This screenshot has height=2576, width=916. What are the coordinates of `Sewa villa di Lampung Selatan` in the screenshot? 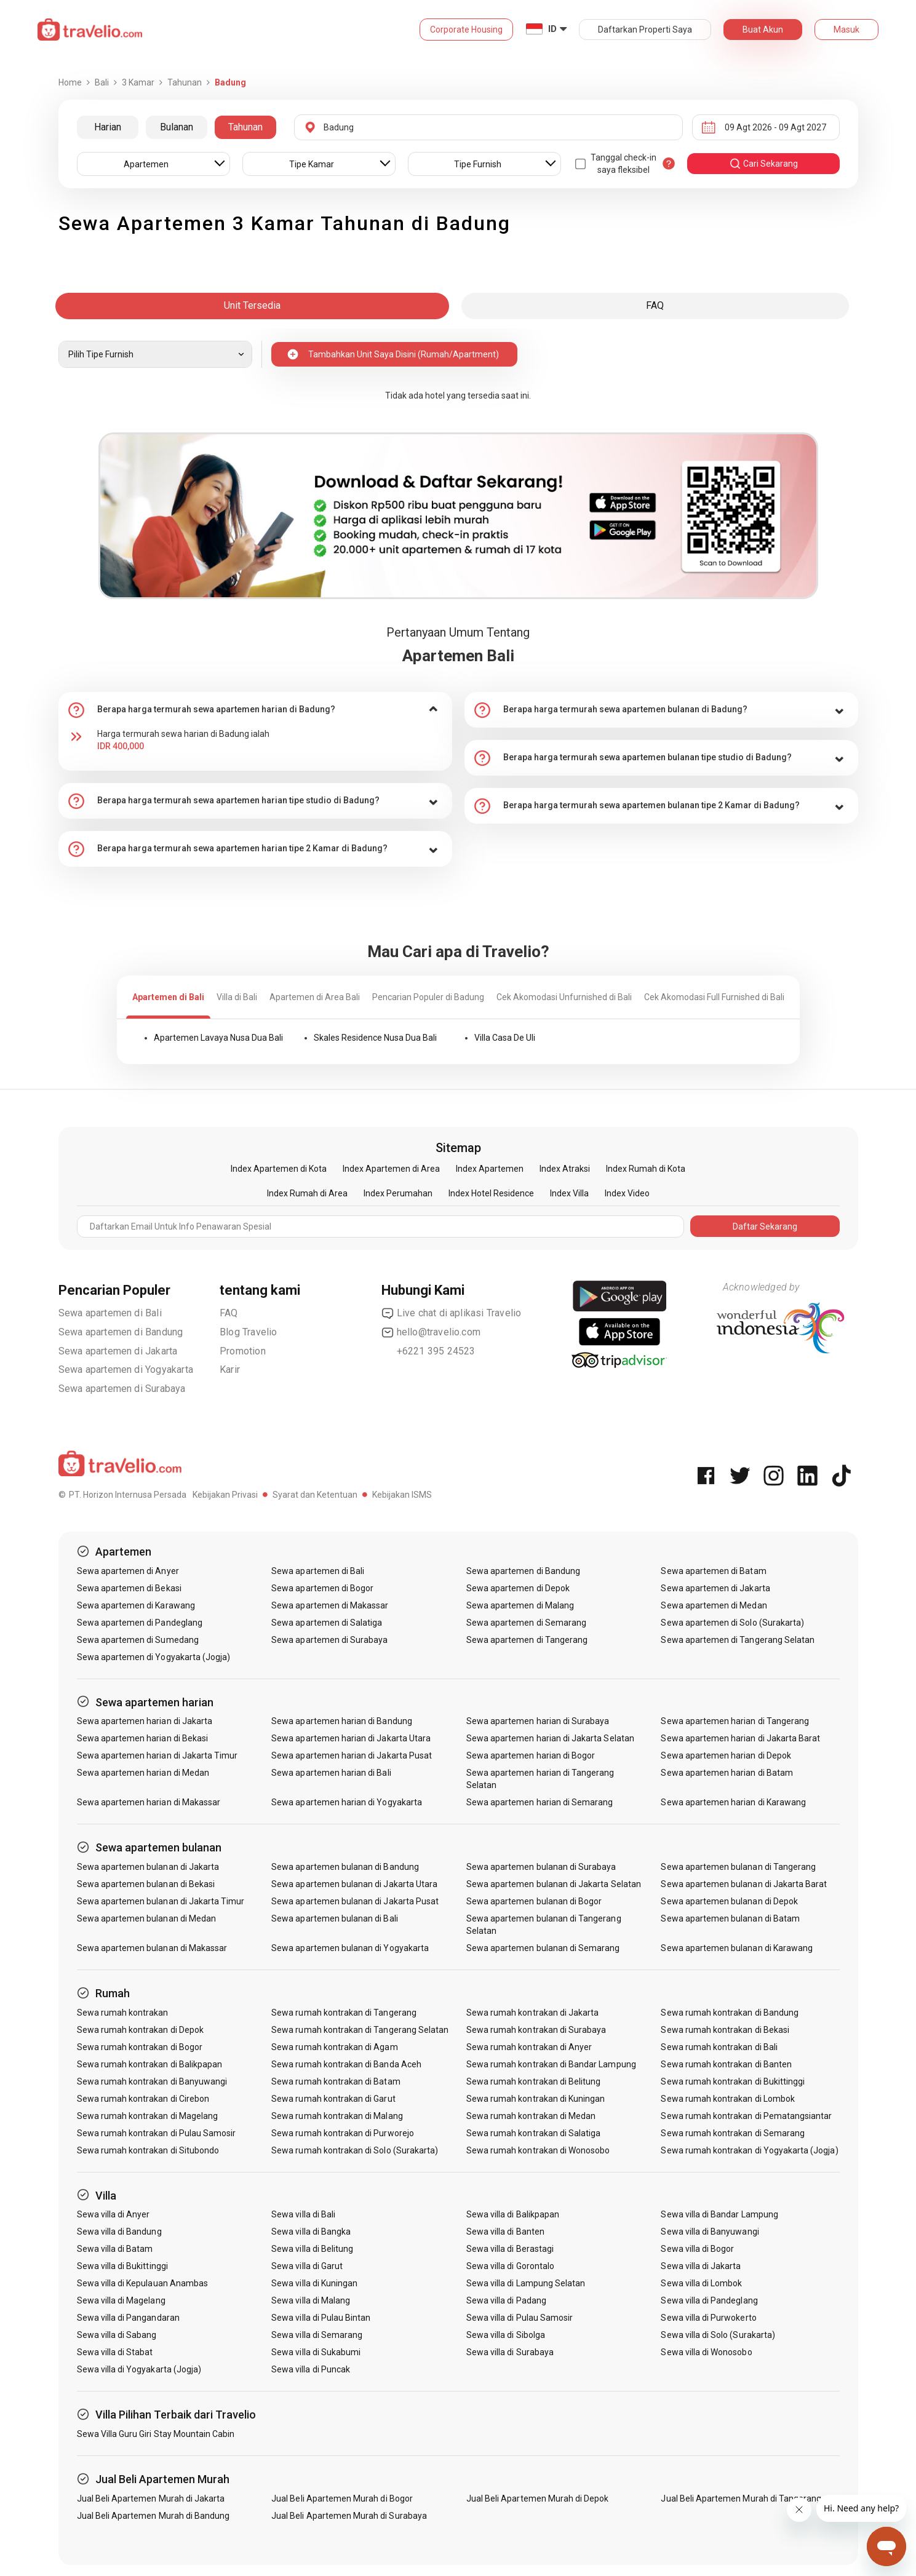 It's located at (525, 2283).